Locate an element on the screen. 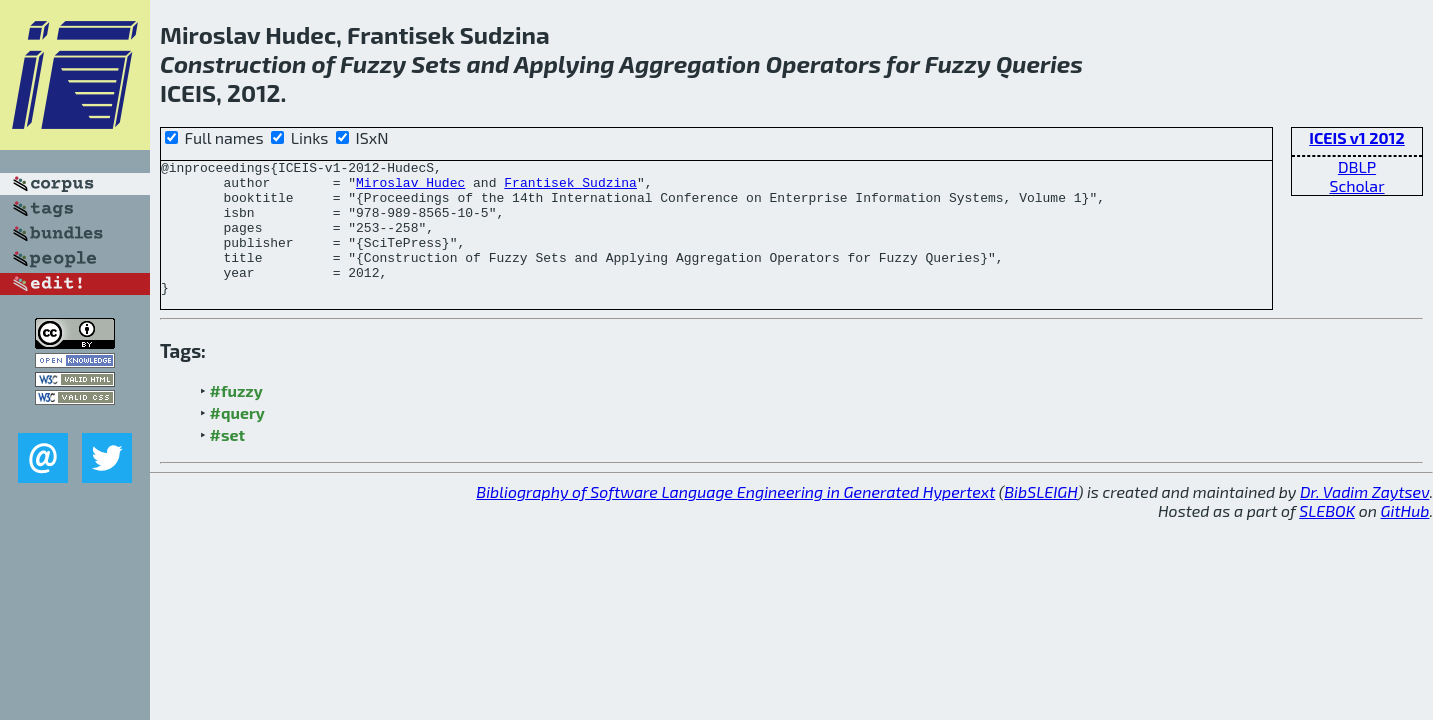 The width and height of the screenshot is (1433, 720). Operators is located at coordinates (823, 63).